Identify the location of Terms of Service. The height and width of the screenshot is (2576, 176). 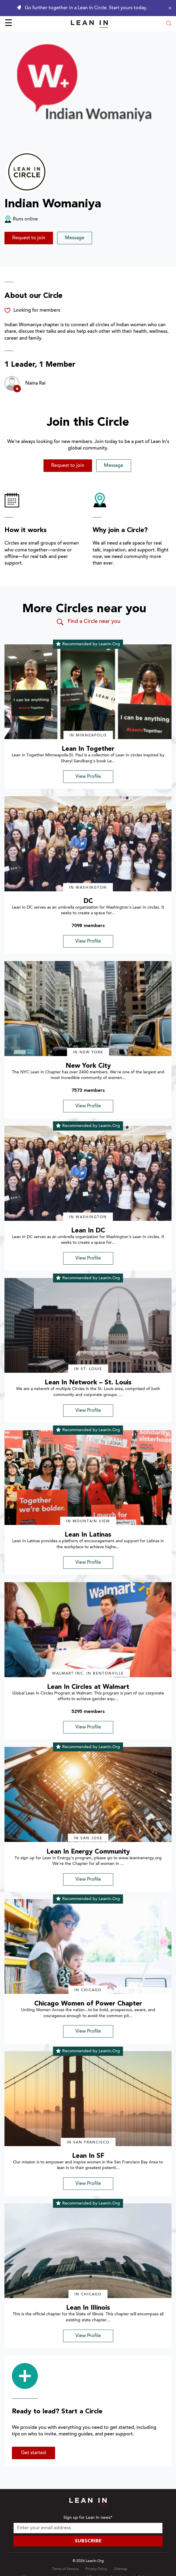
(65, 2569).